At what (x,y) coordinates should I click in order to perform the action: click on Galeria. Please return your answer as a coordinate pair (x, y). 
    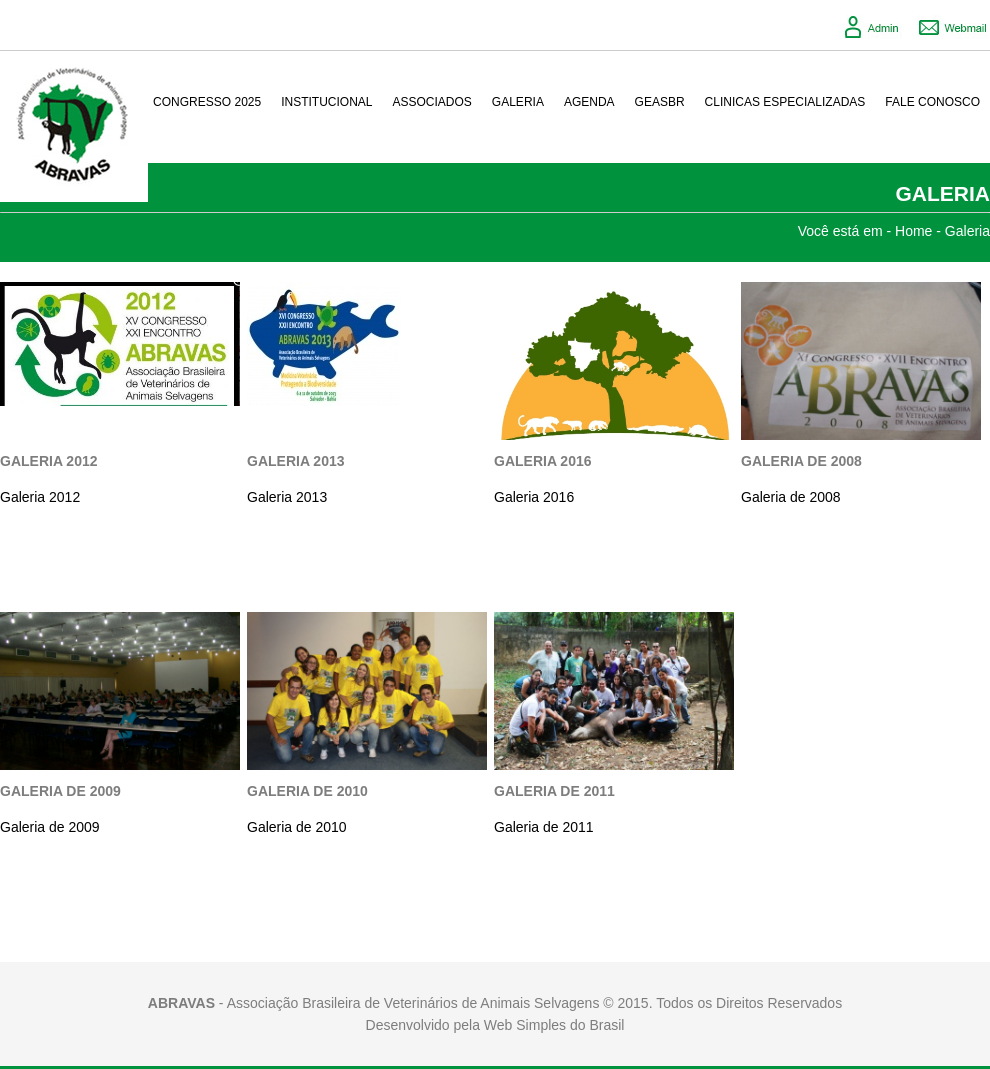
    Looking at the image, I should click on (518, 102).